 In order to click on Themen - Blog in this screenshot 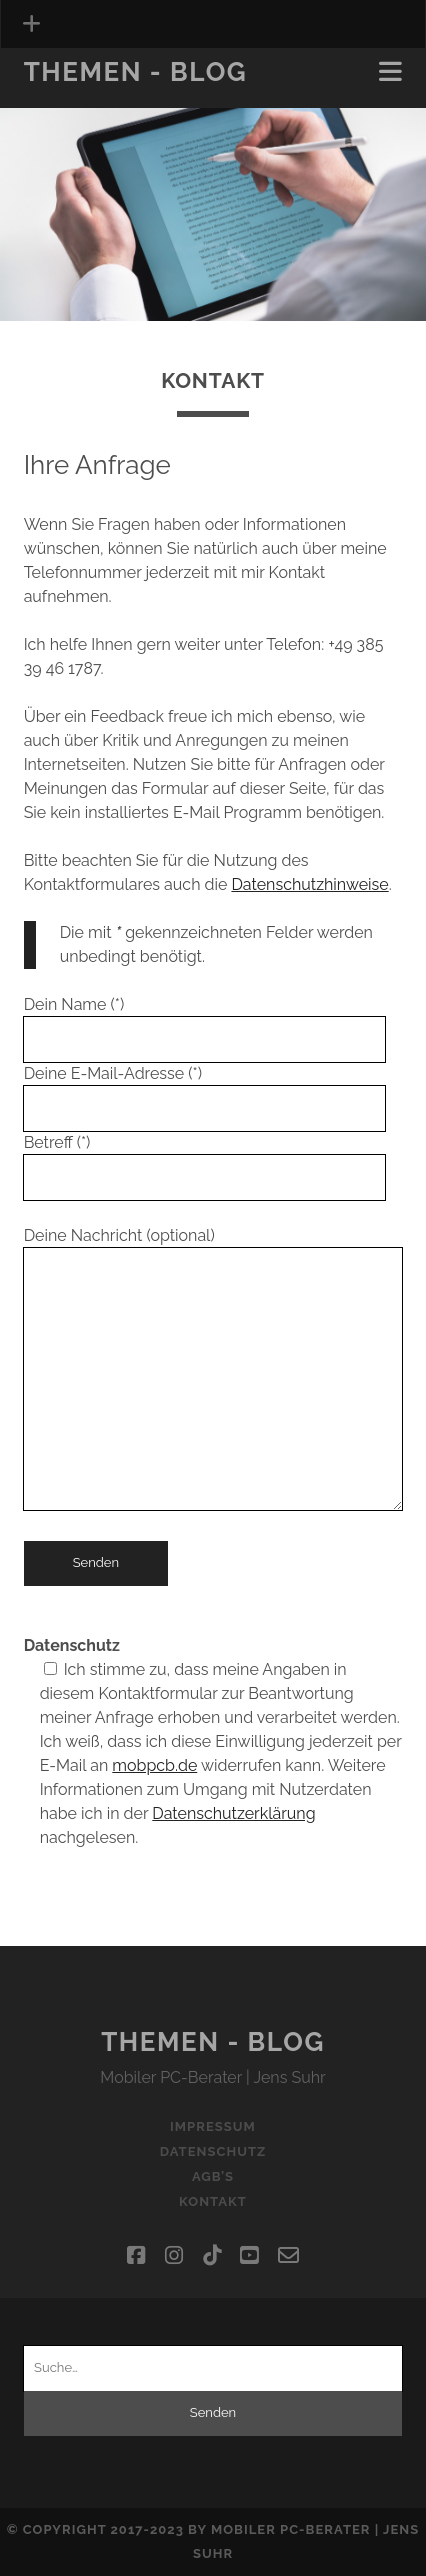, I will do `click(136, 72)`.